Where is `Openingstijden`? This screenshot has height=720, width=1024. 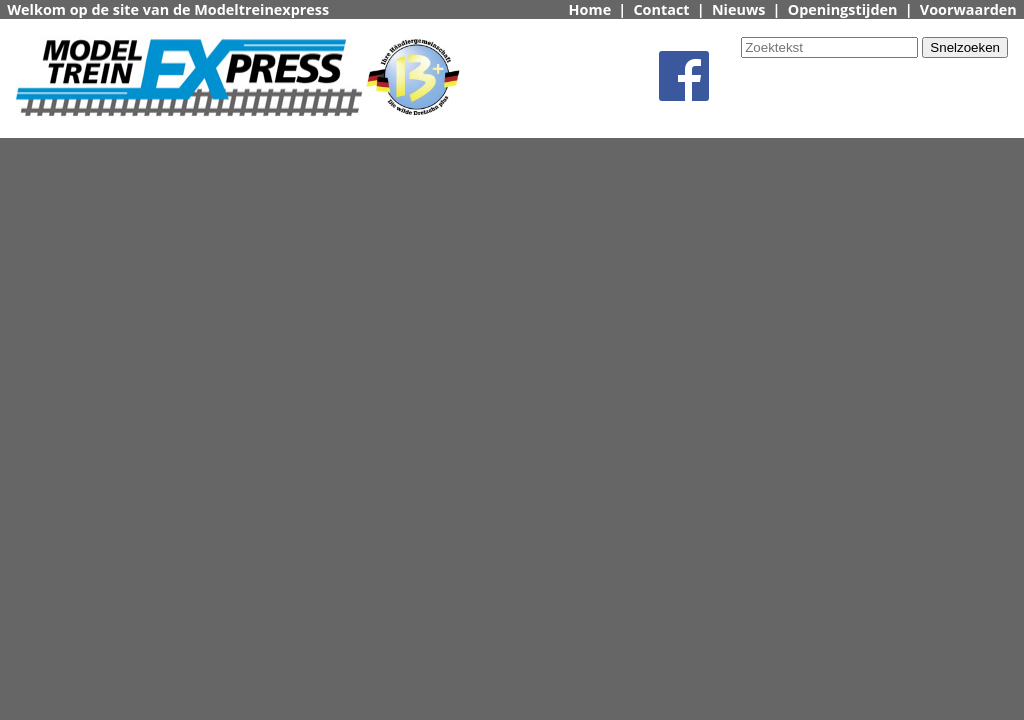 Openingstijden is located at coordinates (843, 9).